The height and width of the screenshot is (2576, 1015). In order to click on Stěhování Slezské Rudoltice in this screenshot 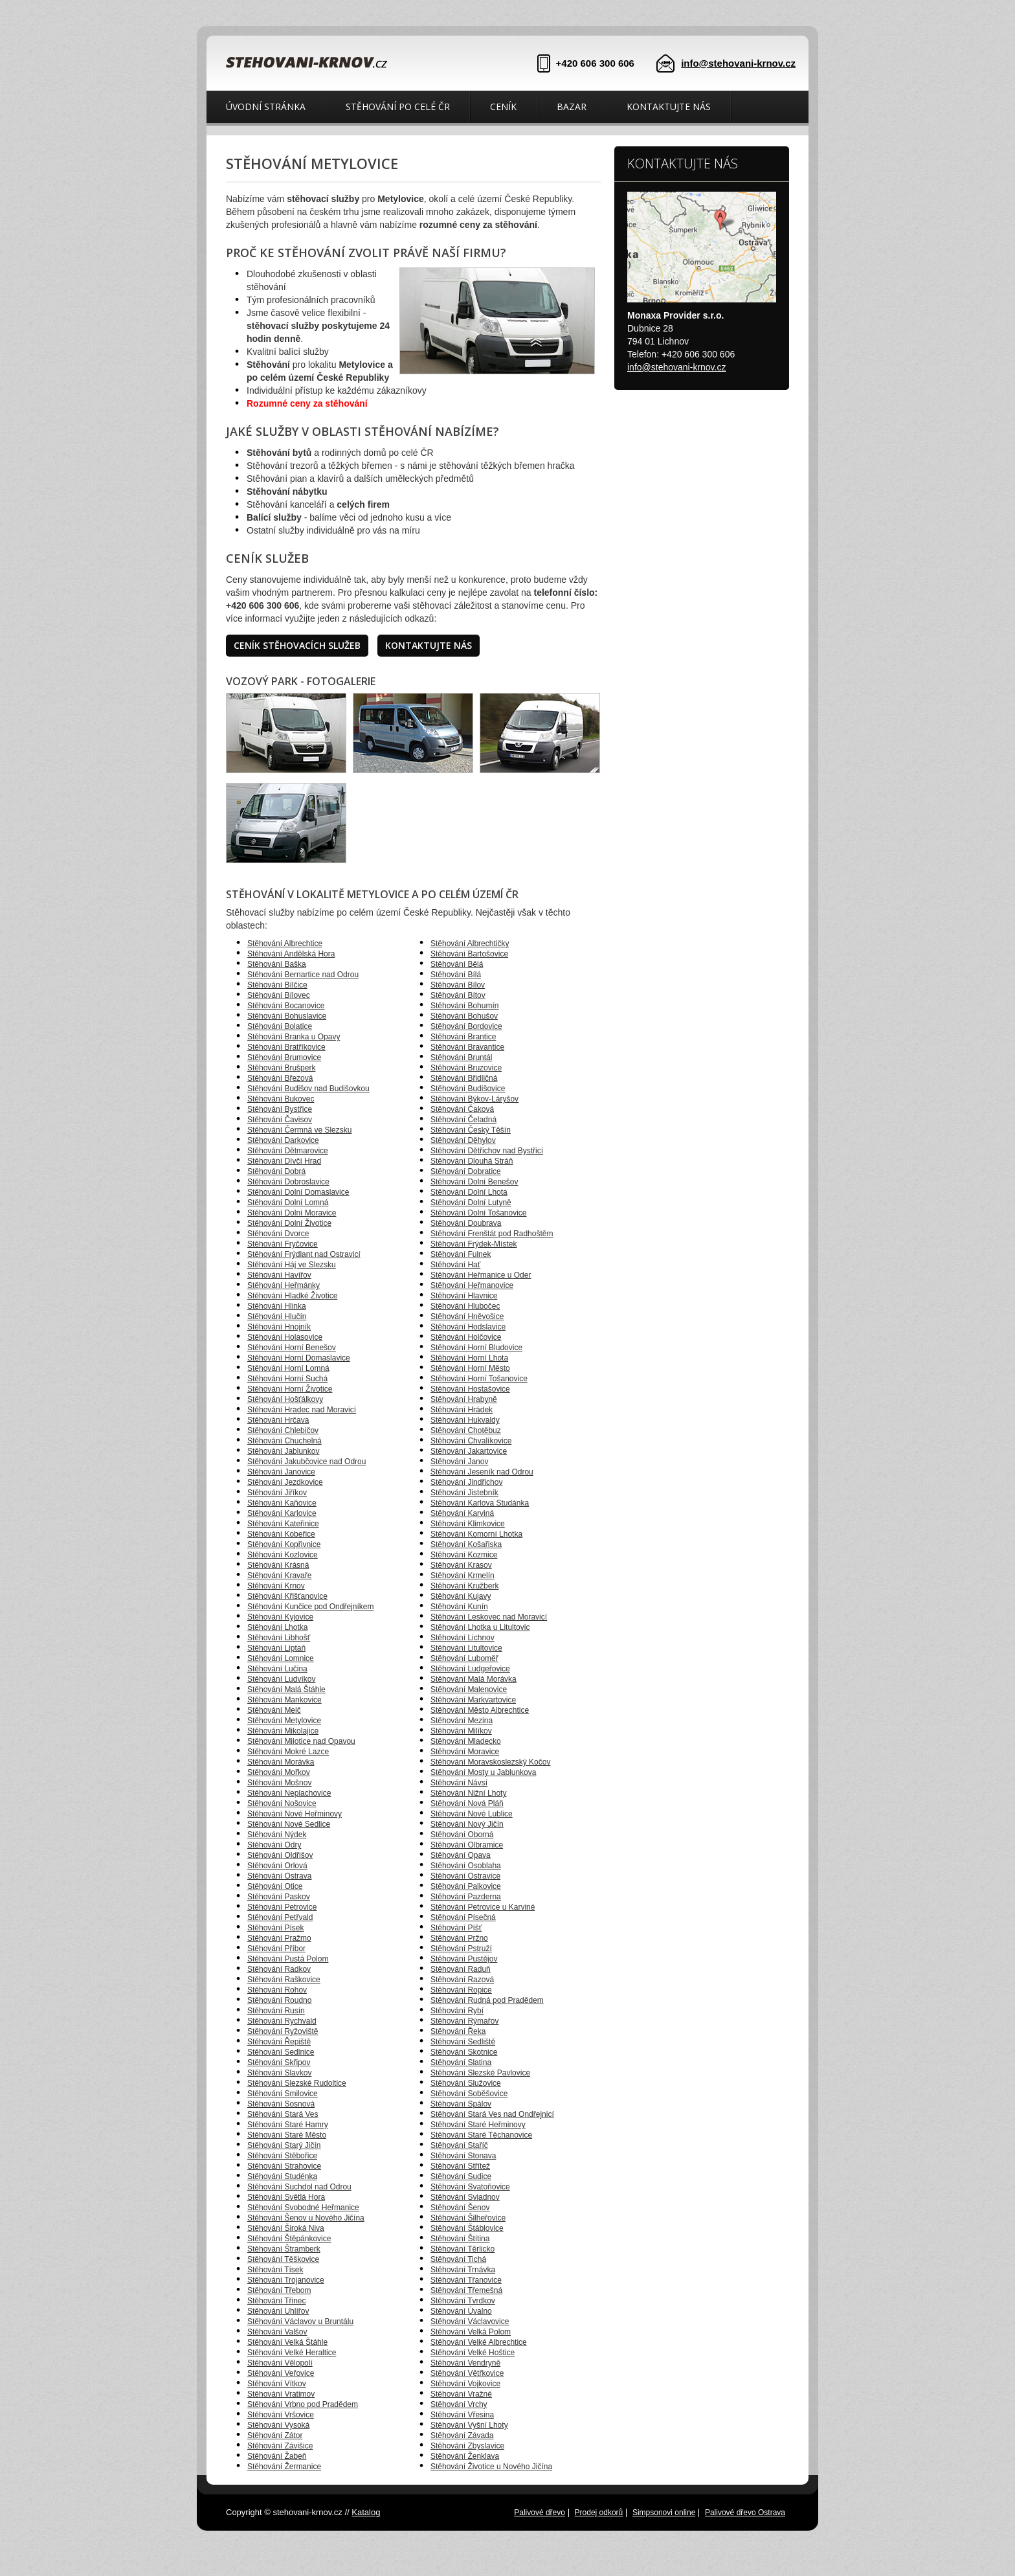, I will do `click(296, 2083)`.